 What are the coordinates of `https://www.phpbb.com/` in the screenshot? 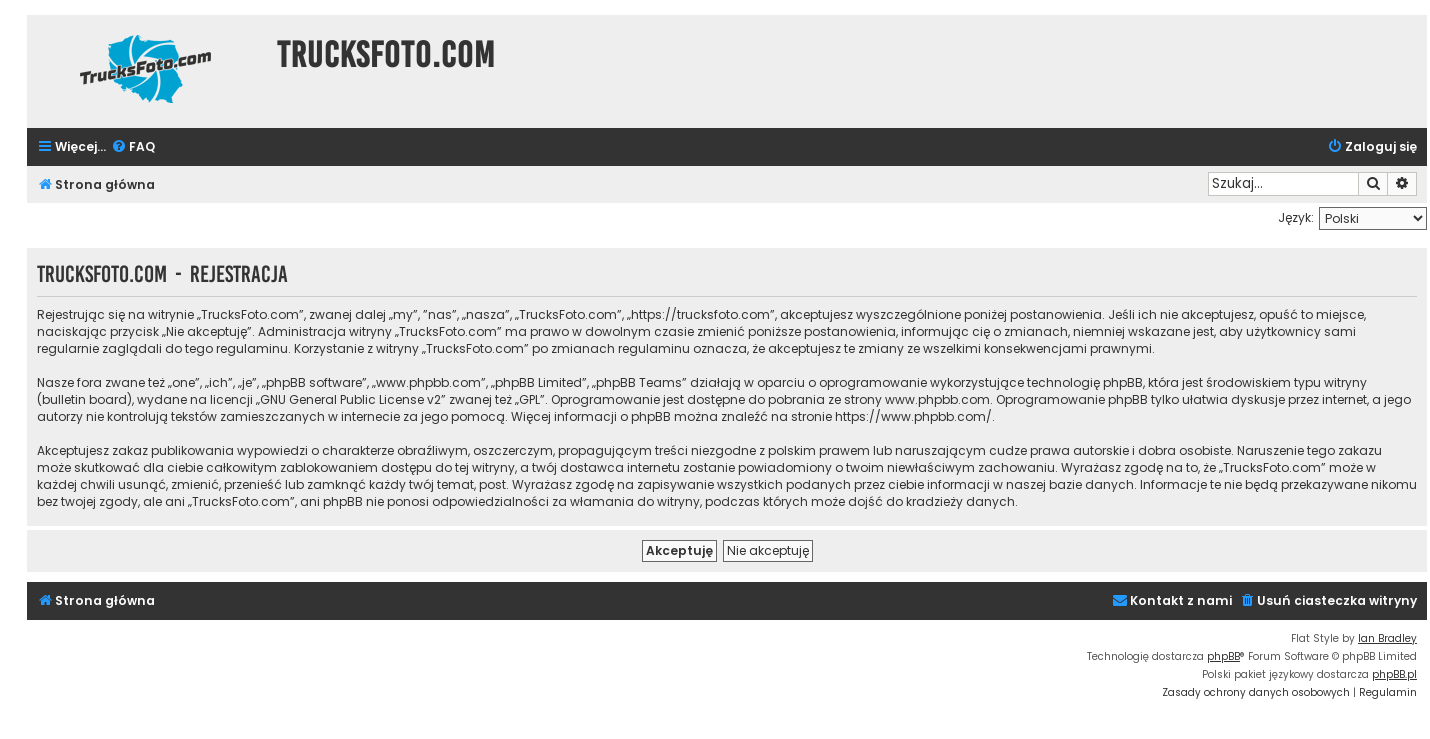 It's located at (913, 416).